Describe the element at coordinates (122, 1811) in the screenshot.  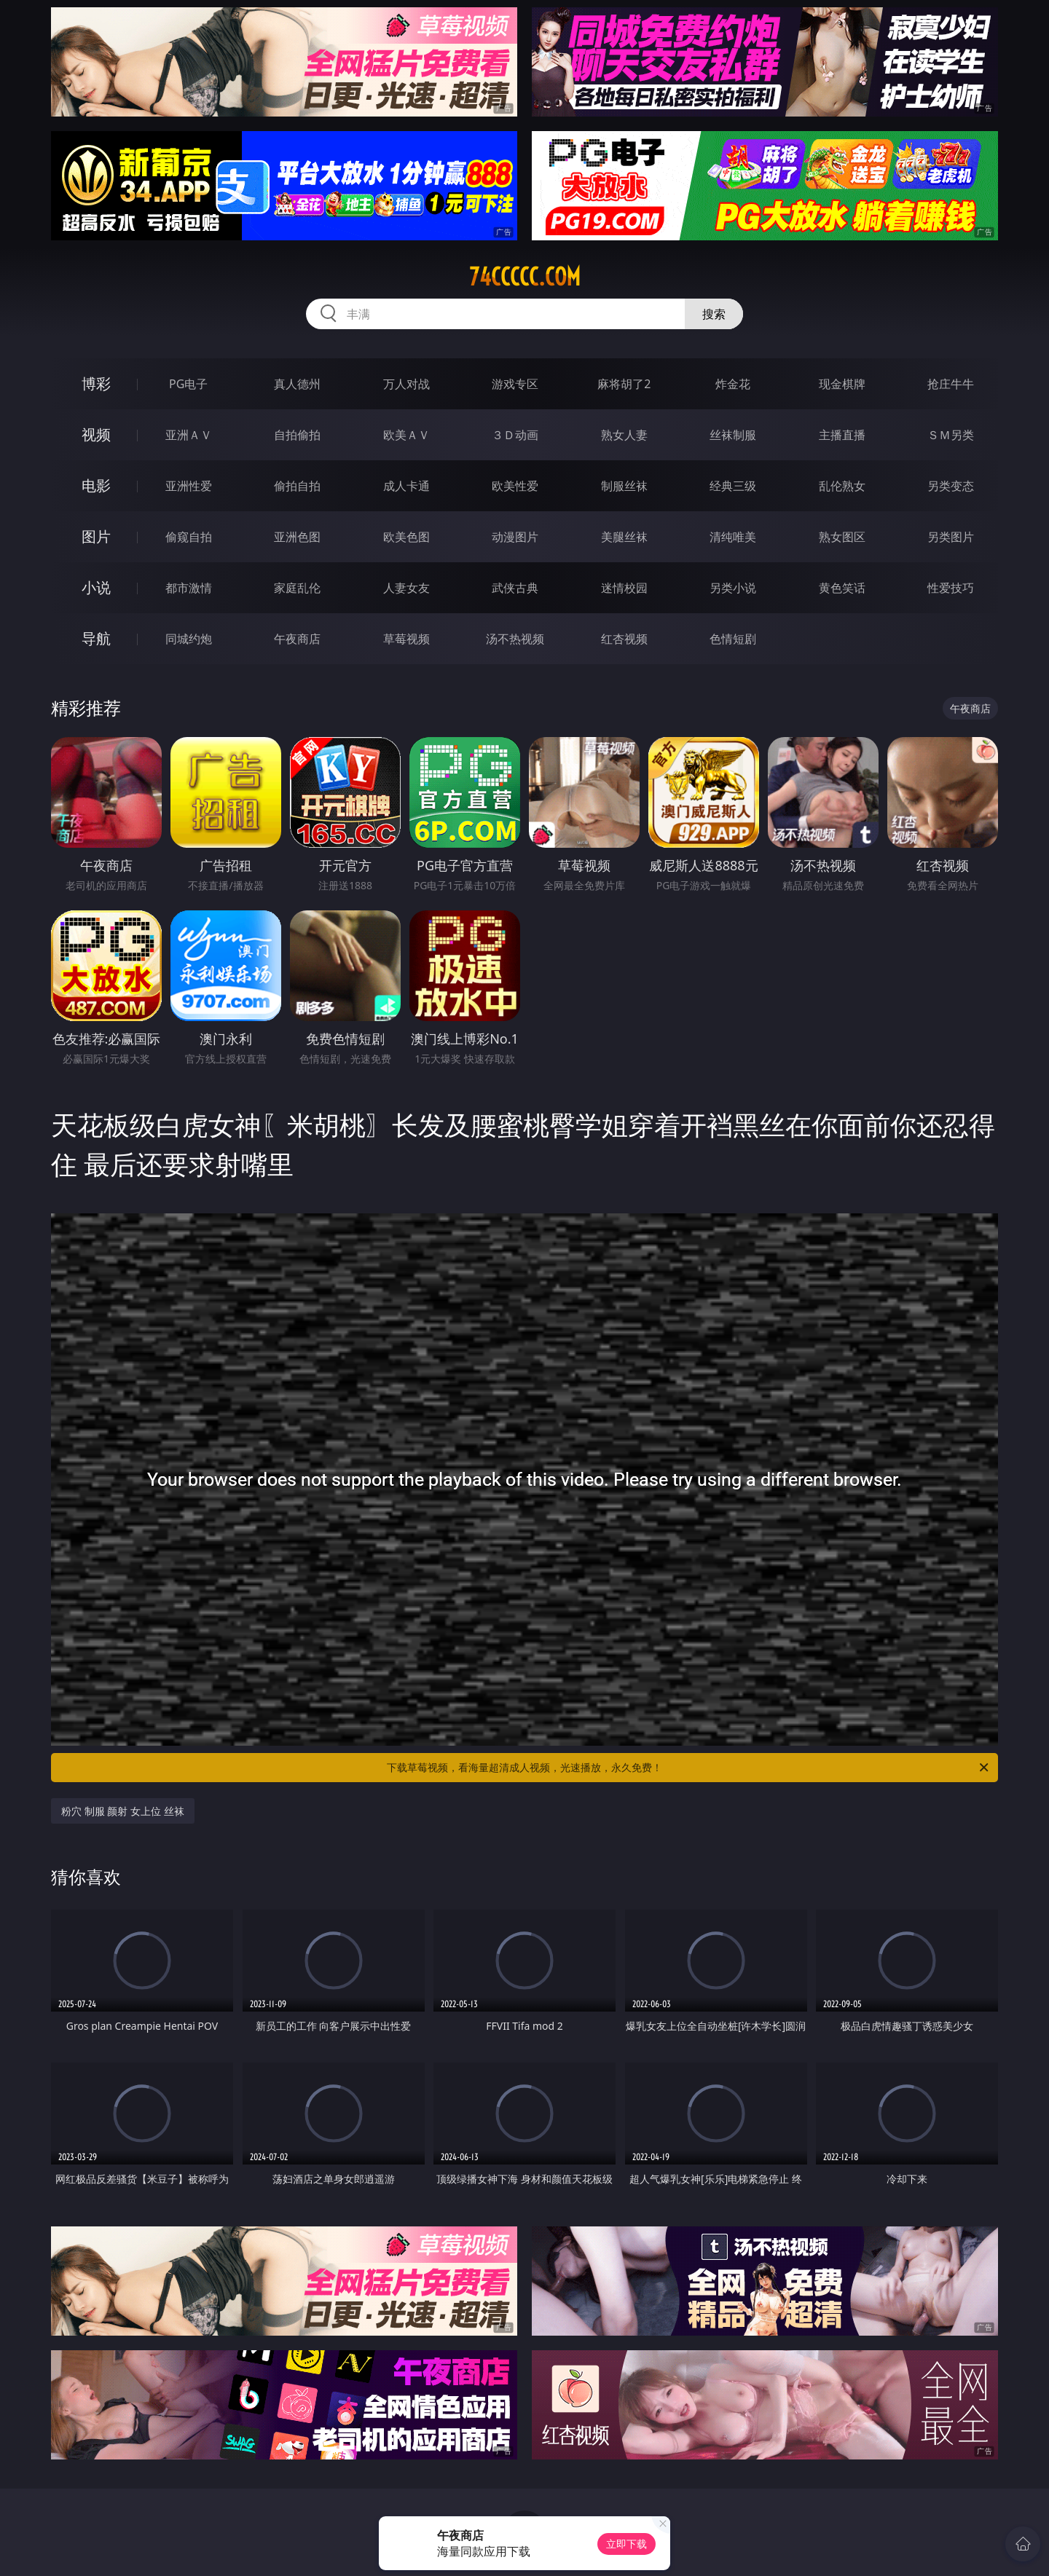
I see `粉穴 制服 颜射 女上位 丝袜` at that location.